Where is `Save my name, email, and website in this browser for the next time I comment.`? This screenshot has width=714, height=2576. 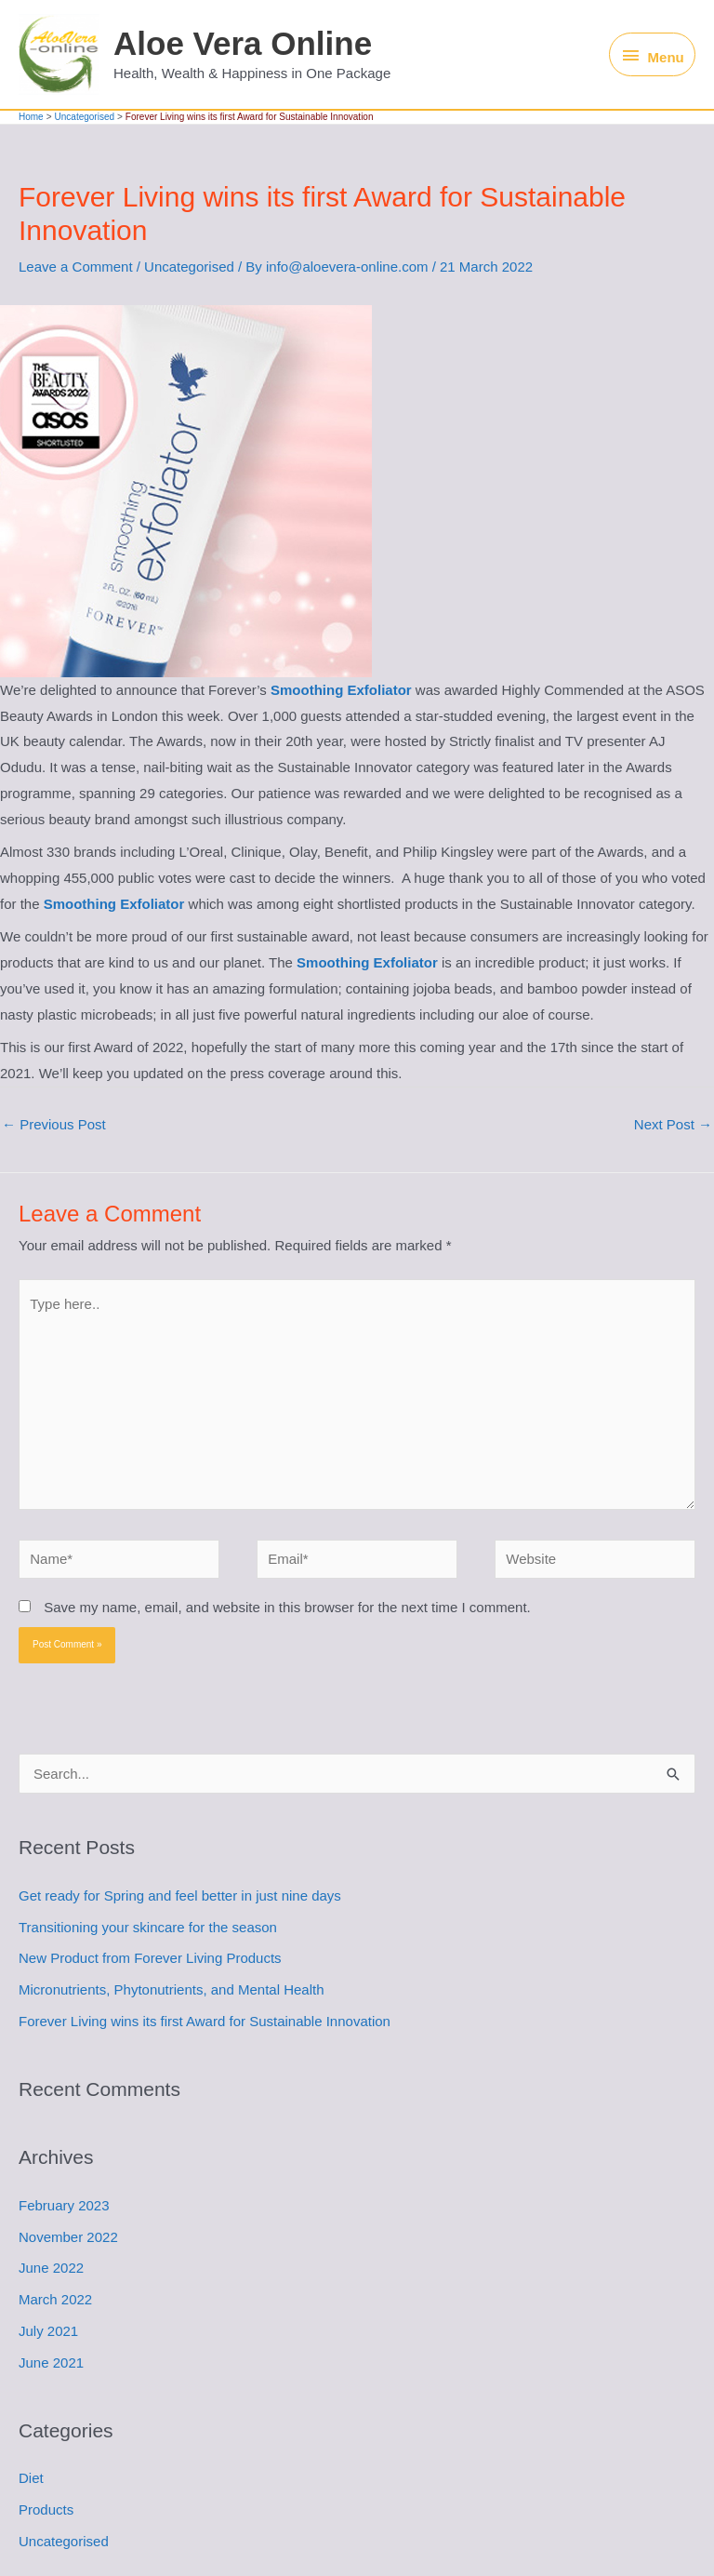
Save my name, email, and website in this browser for the next time I comment. is located at coordinates (287, 1607).